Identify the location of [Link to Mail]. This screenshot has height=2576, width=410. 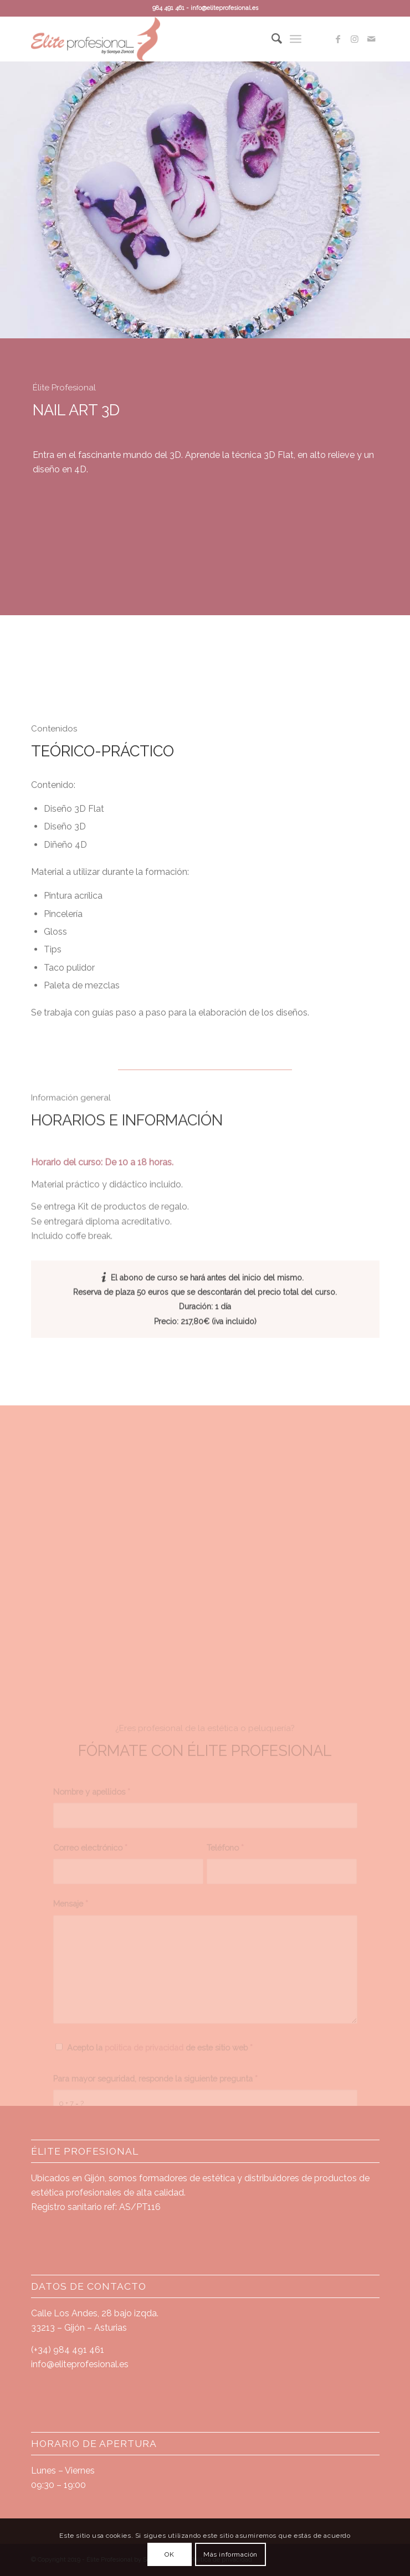
(371, 39).